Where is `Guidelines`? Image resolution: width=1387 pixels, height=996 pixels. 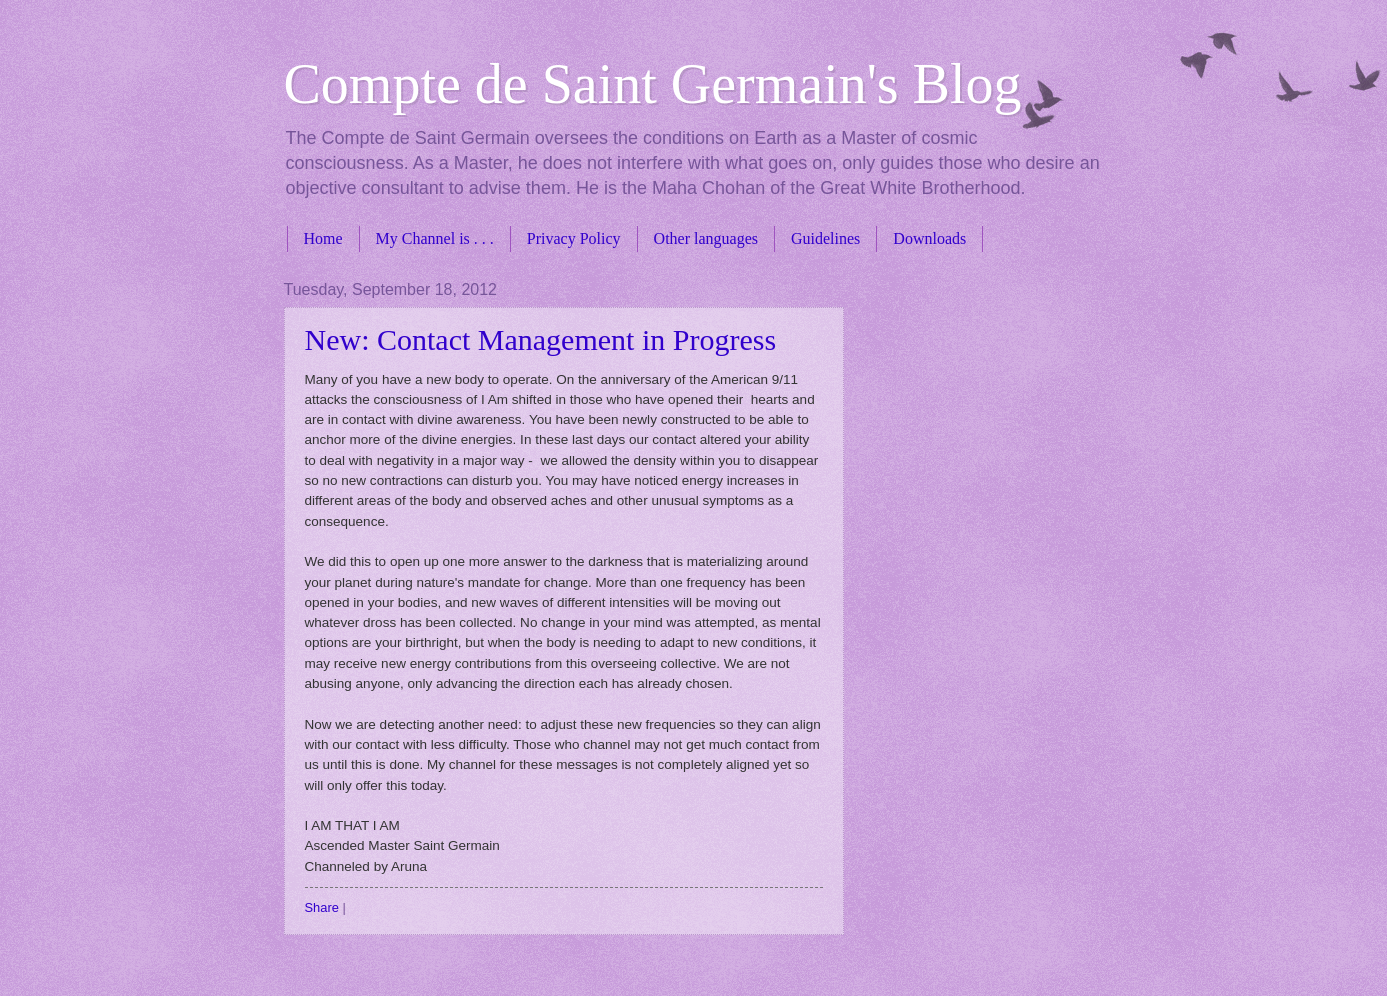 Guidelines is located at coordinates (825, 238).